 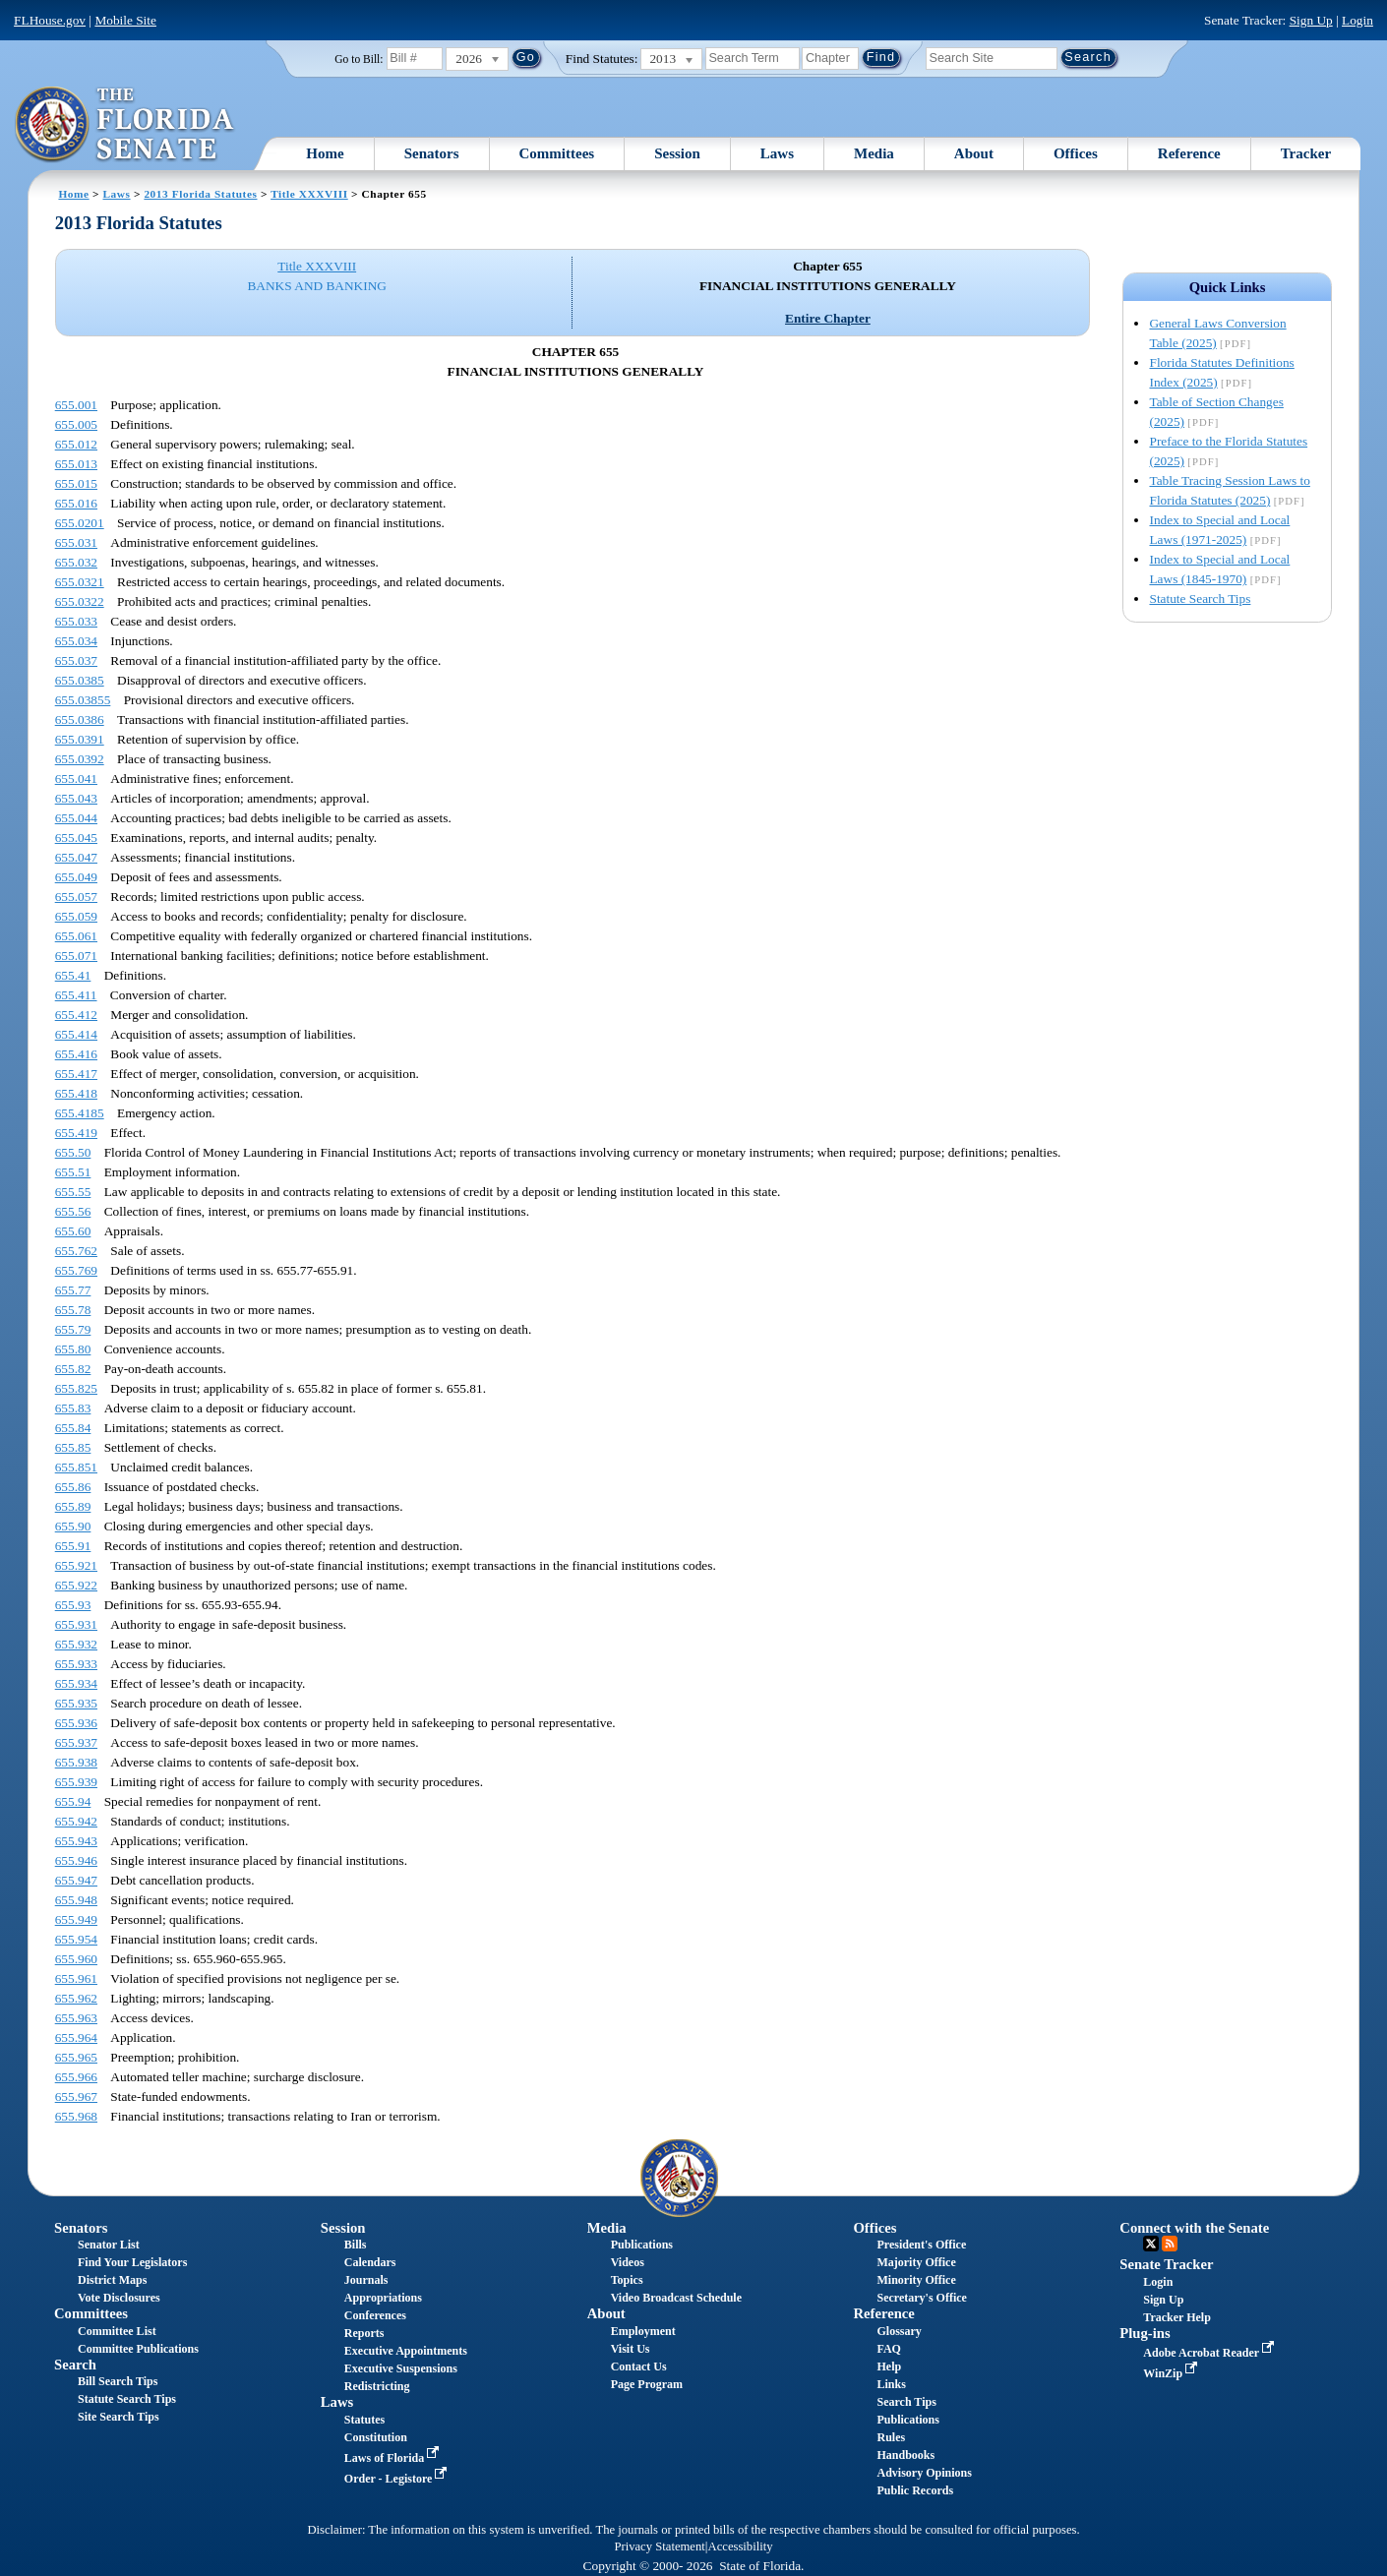 What do you see at coordinates (375, 2437) in the screenshot?
I see `Constitution` at bounding box center [375, 2437].